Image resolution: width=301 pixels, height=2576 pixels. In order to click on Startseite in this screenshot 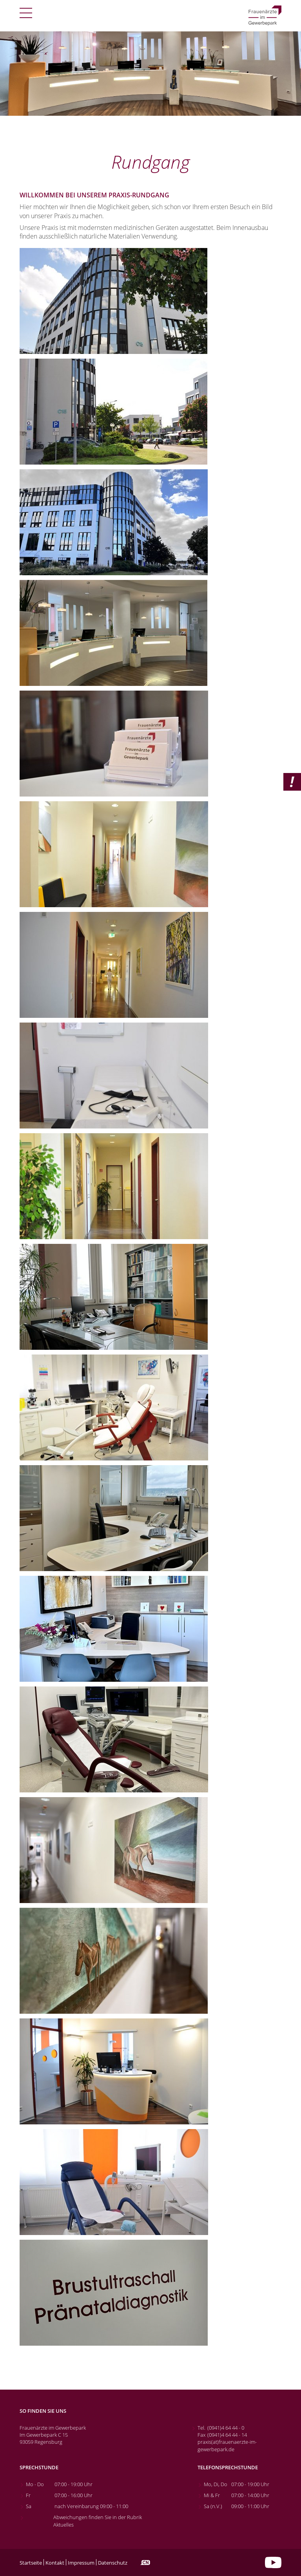, I will do `click(31, 2562)`.